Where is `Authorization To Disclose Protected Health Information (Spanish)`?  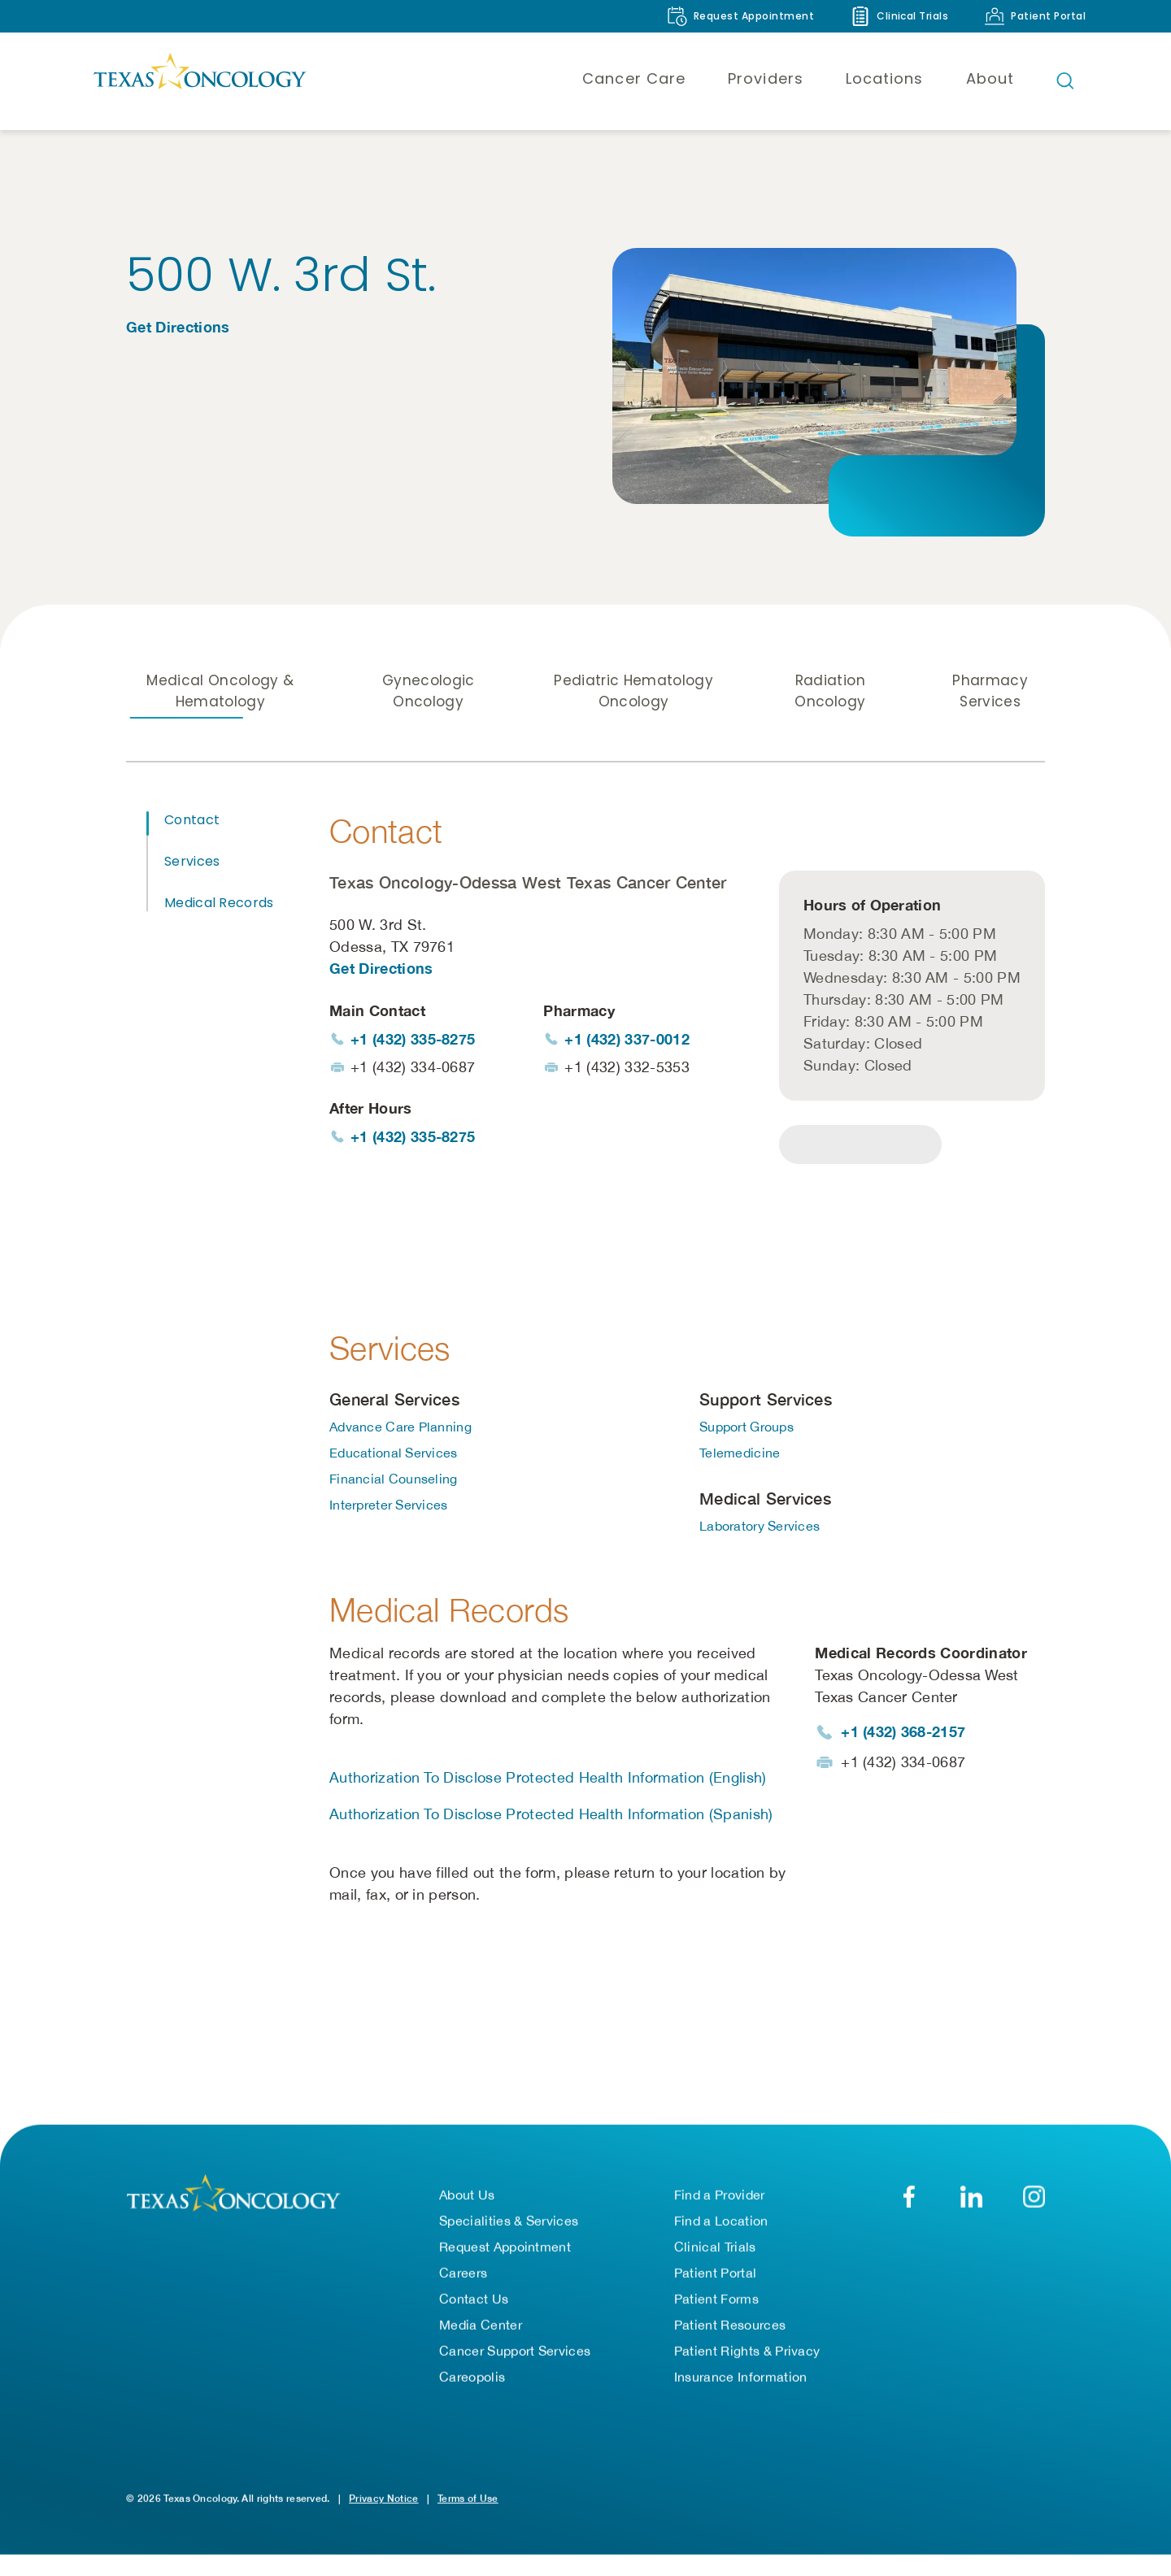
Authorization To Disclose Protected Health Information (Spanish) is located at coordinates (551, 1816).